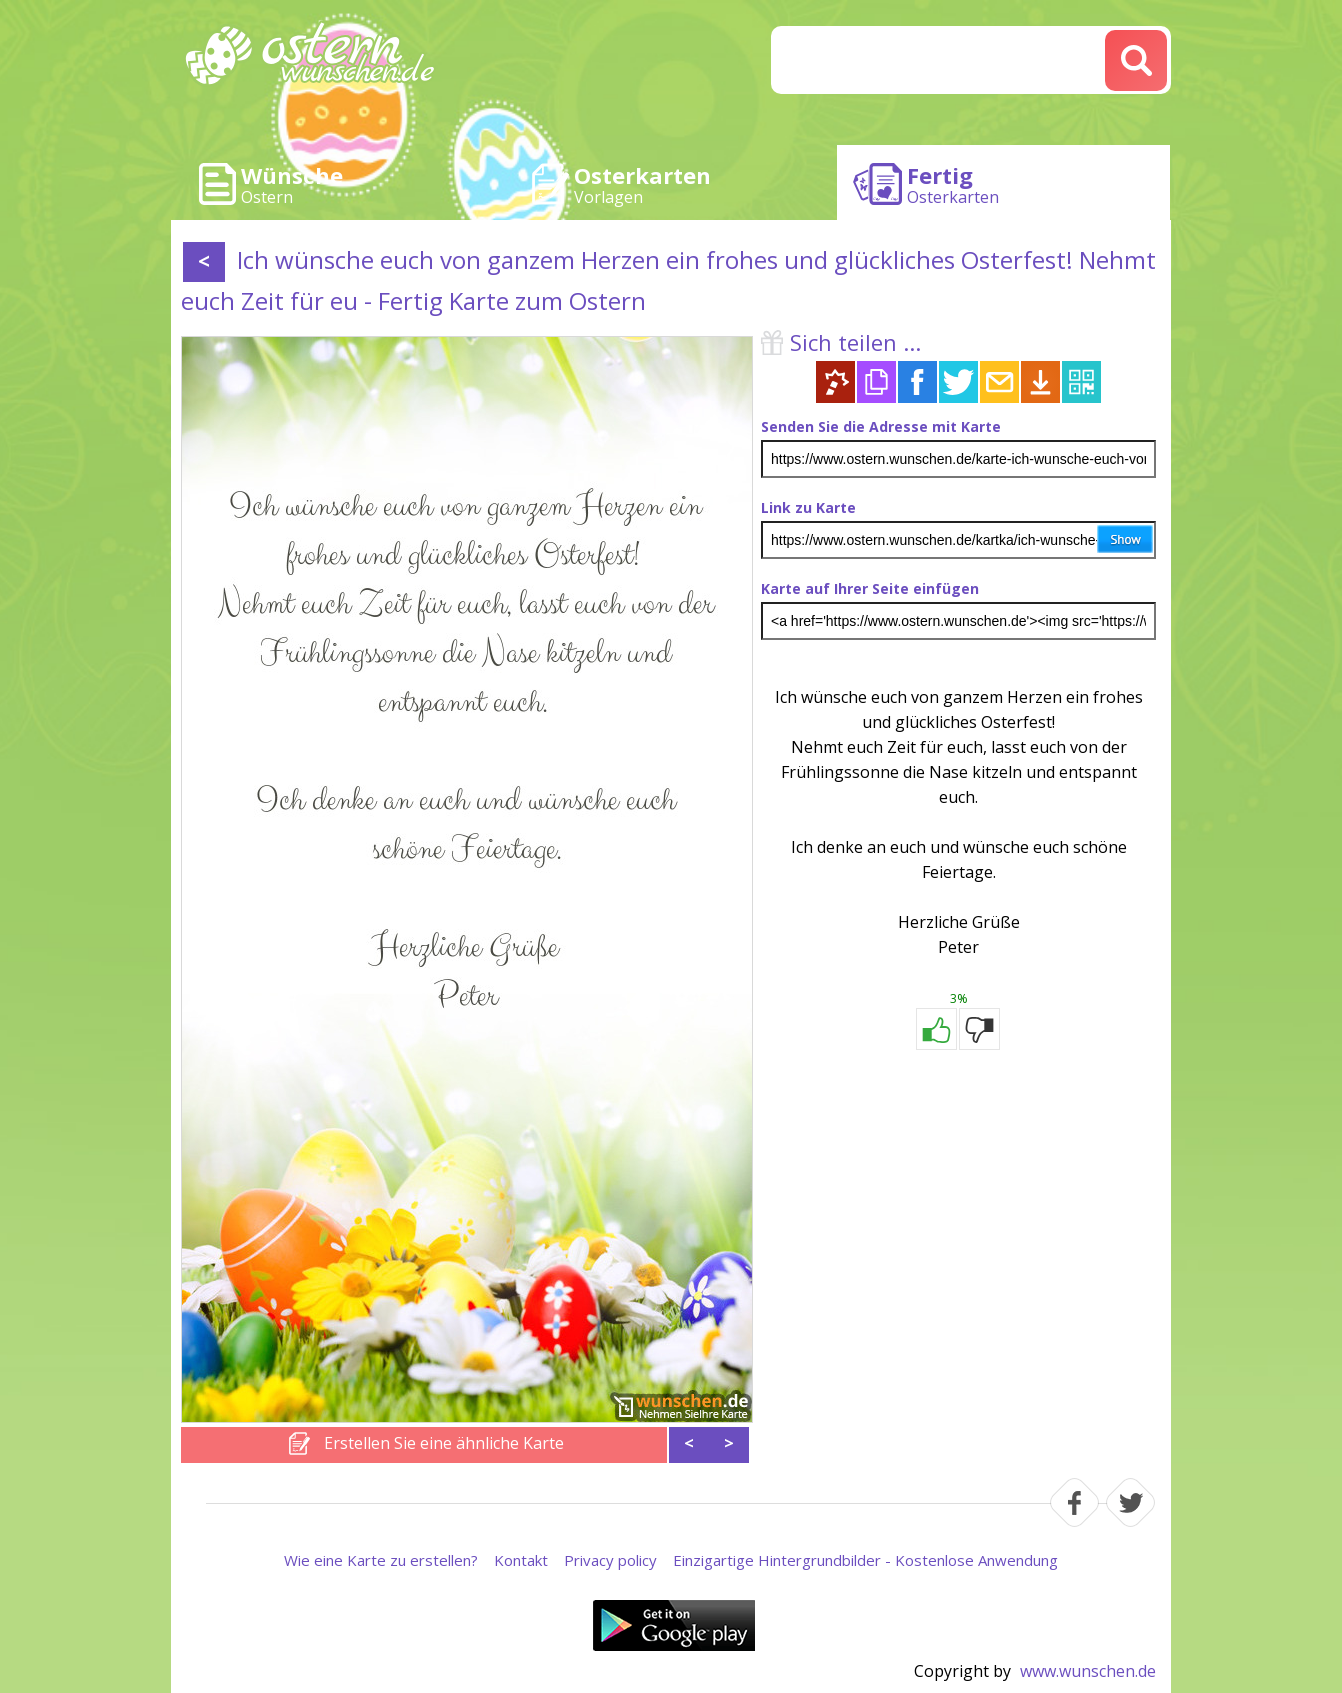 The width and height of the screenshot is (1342, 1693). I want to click on Kontakt, so click(521, 1560).